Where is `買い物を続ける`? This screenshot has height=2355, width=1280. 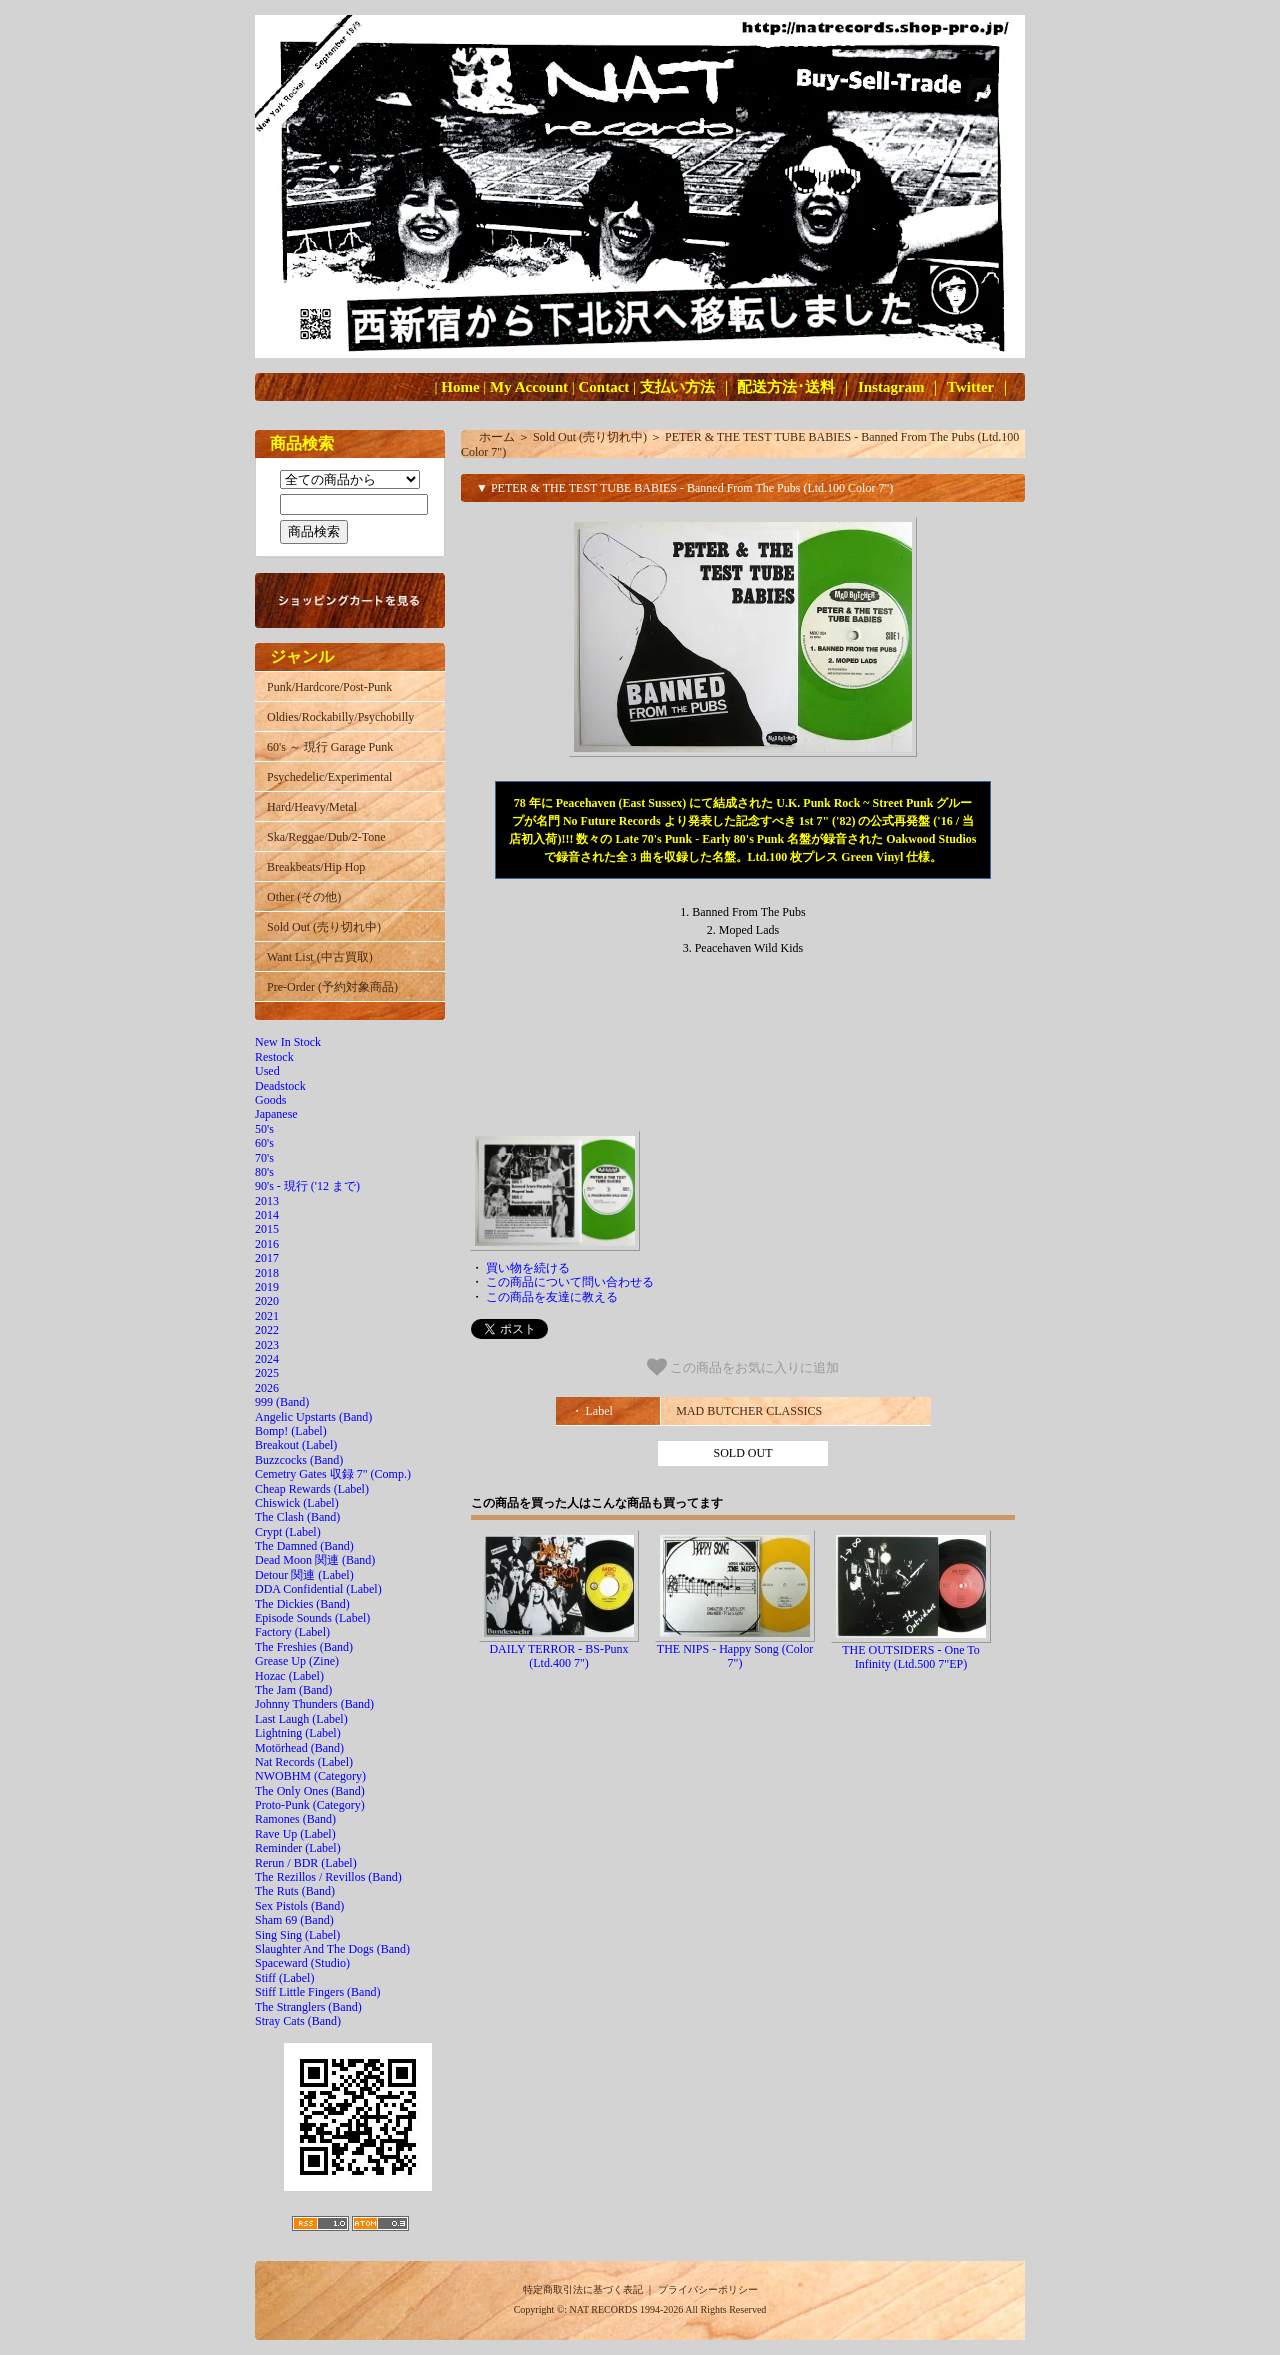 買い物を続ける is located at coordinates (528, 1268).